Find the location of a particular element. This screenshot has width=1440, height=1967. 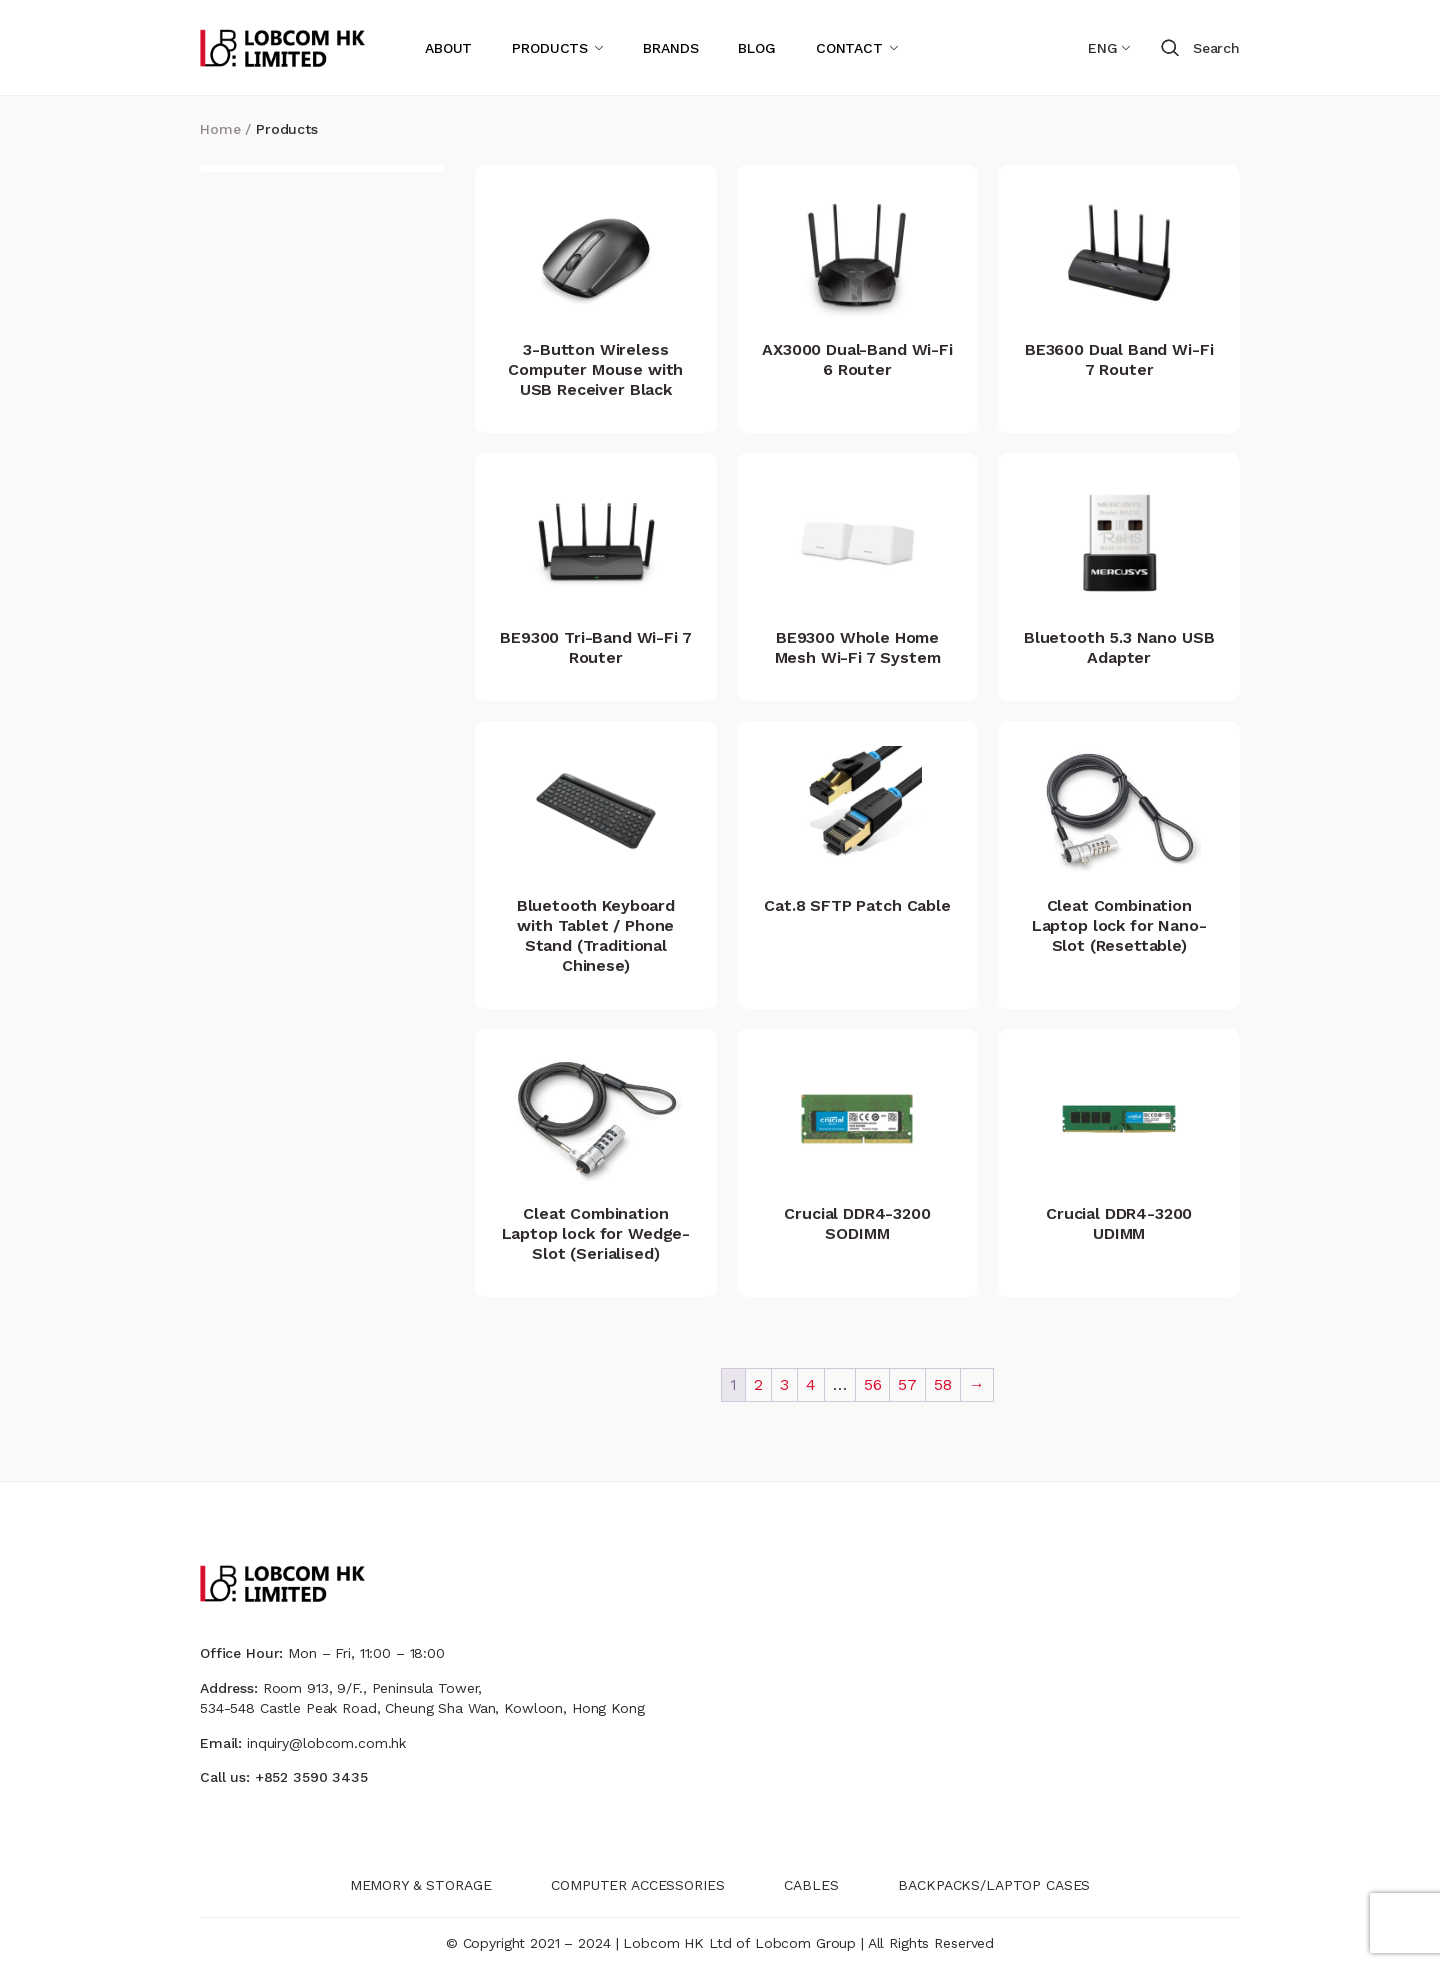

+852 3590 3435 is located at coordinates (311, 1777).